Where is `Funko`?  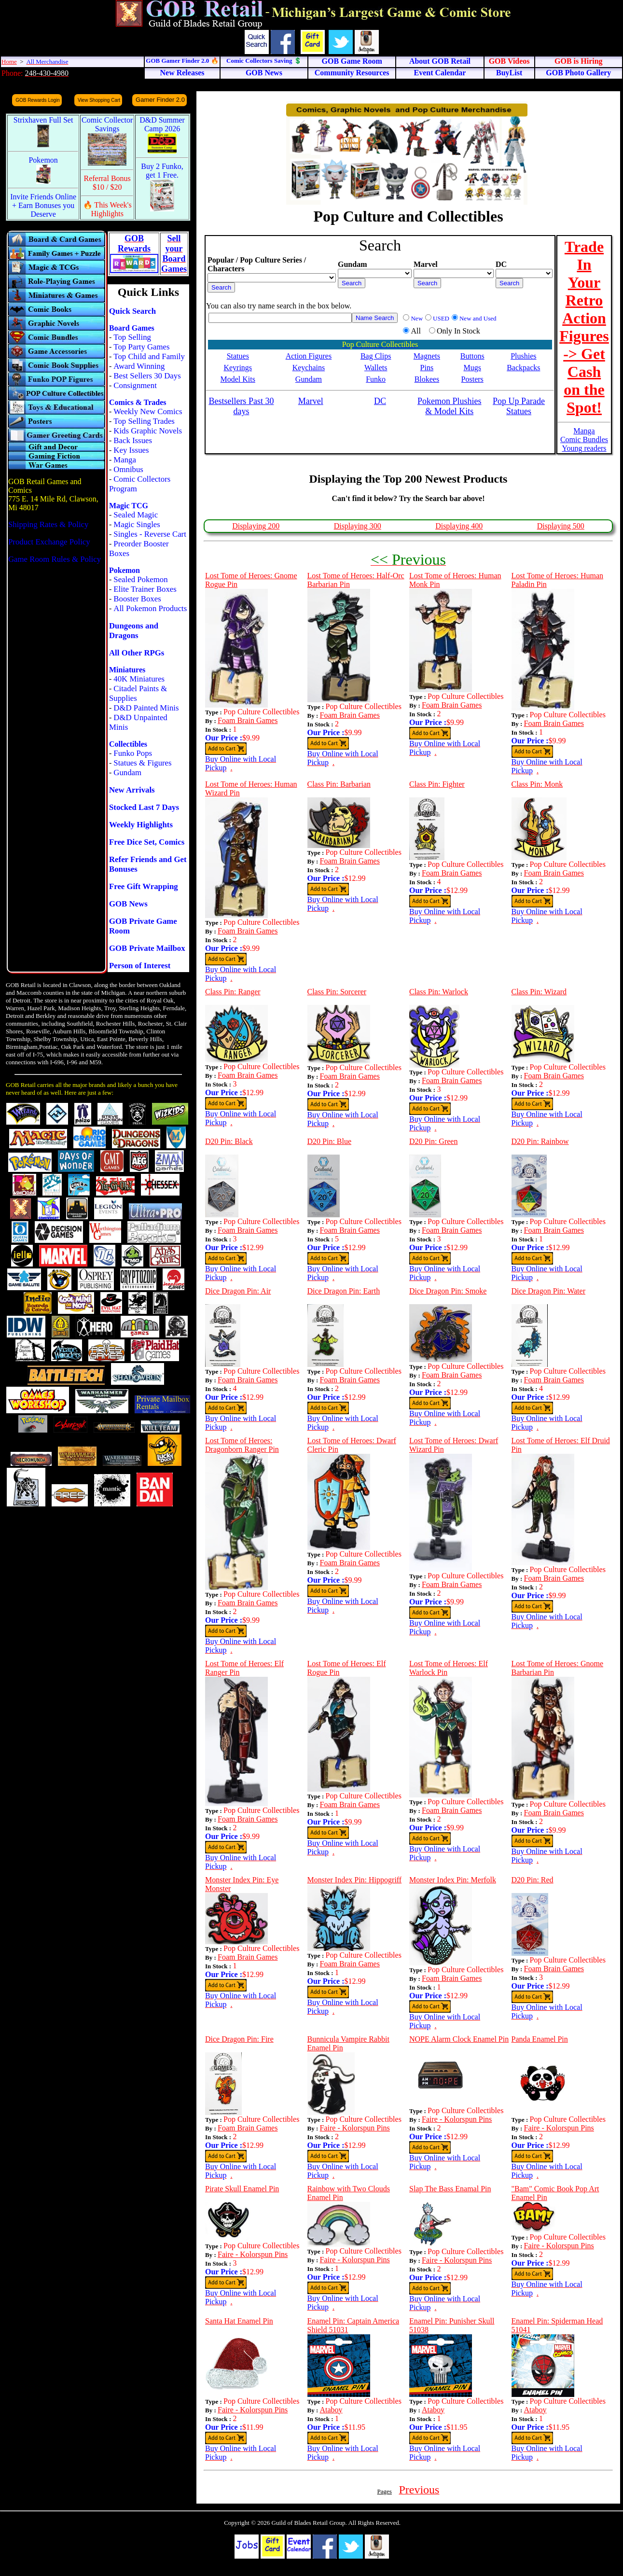
Funko is located at coordinates (376, 379).